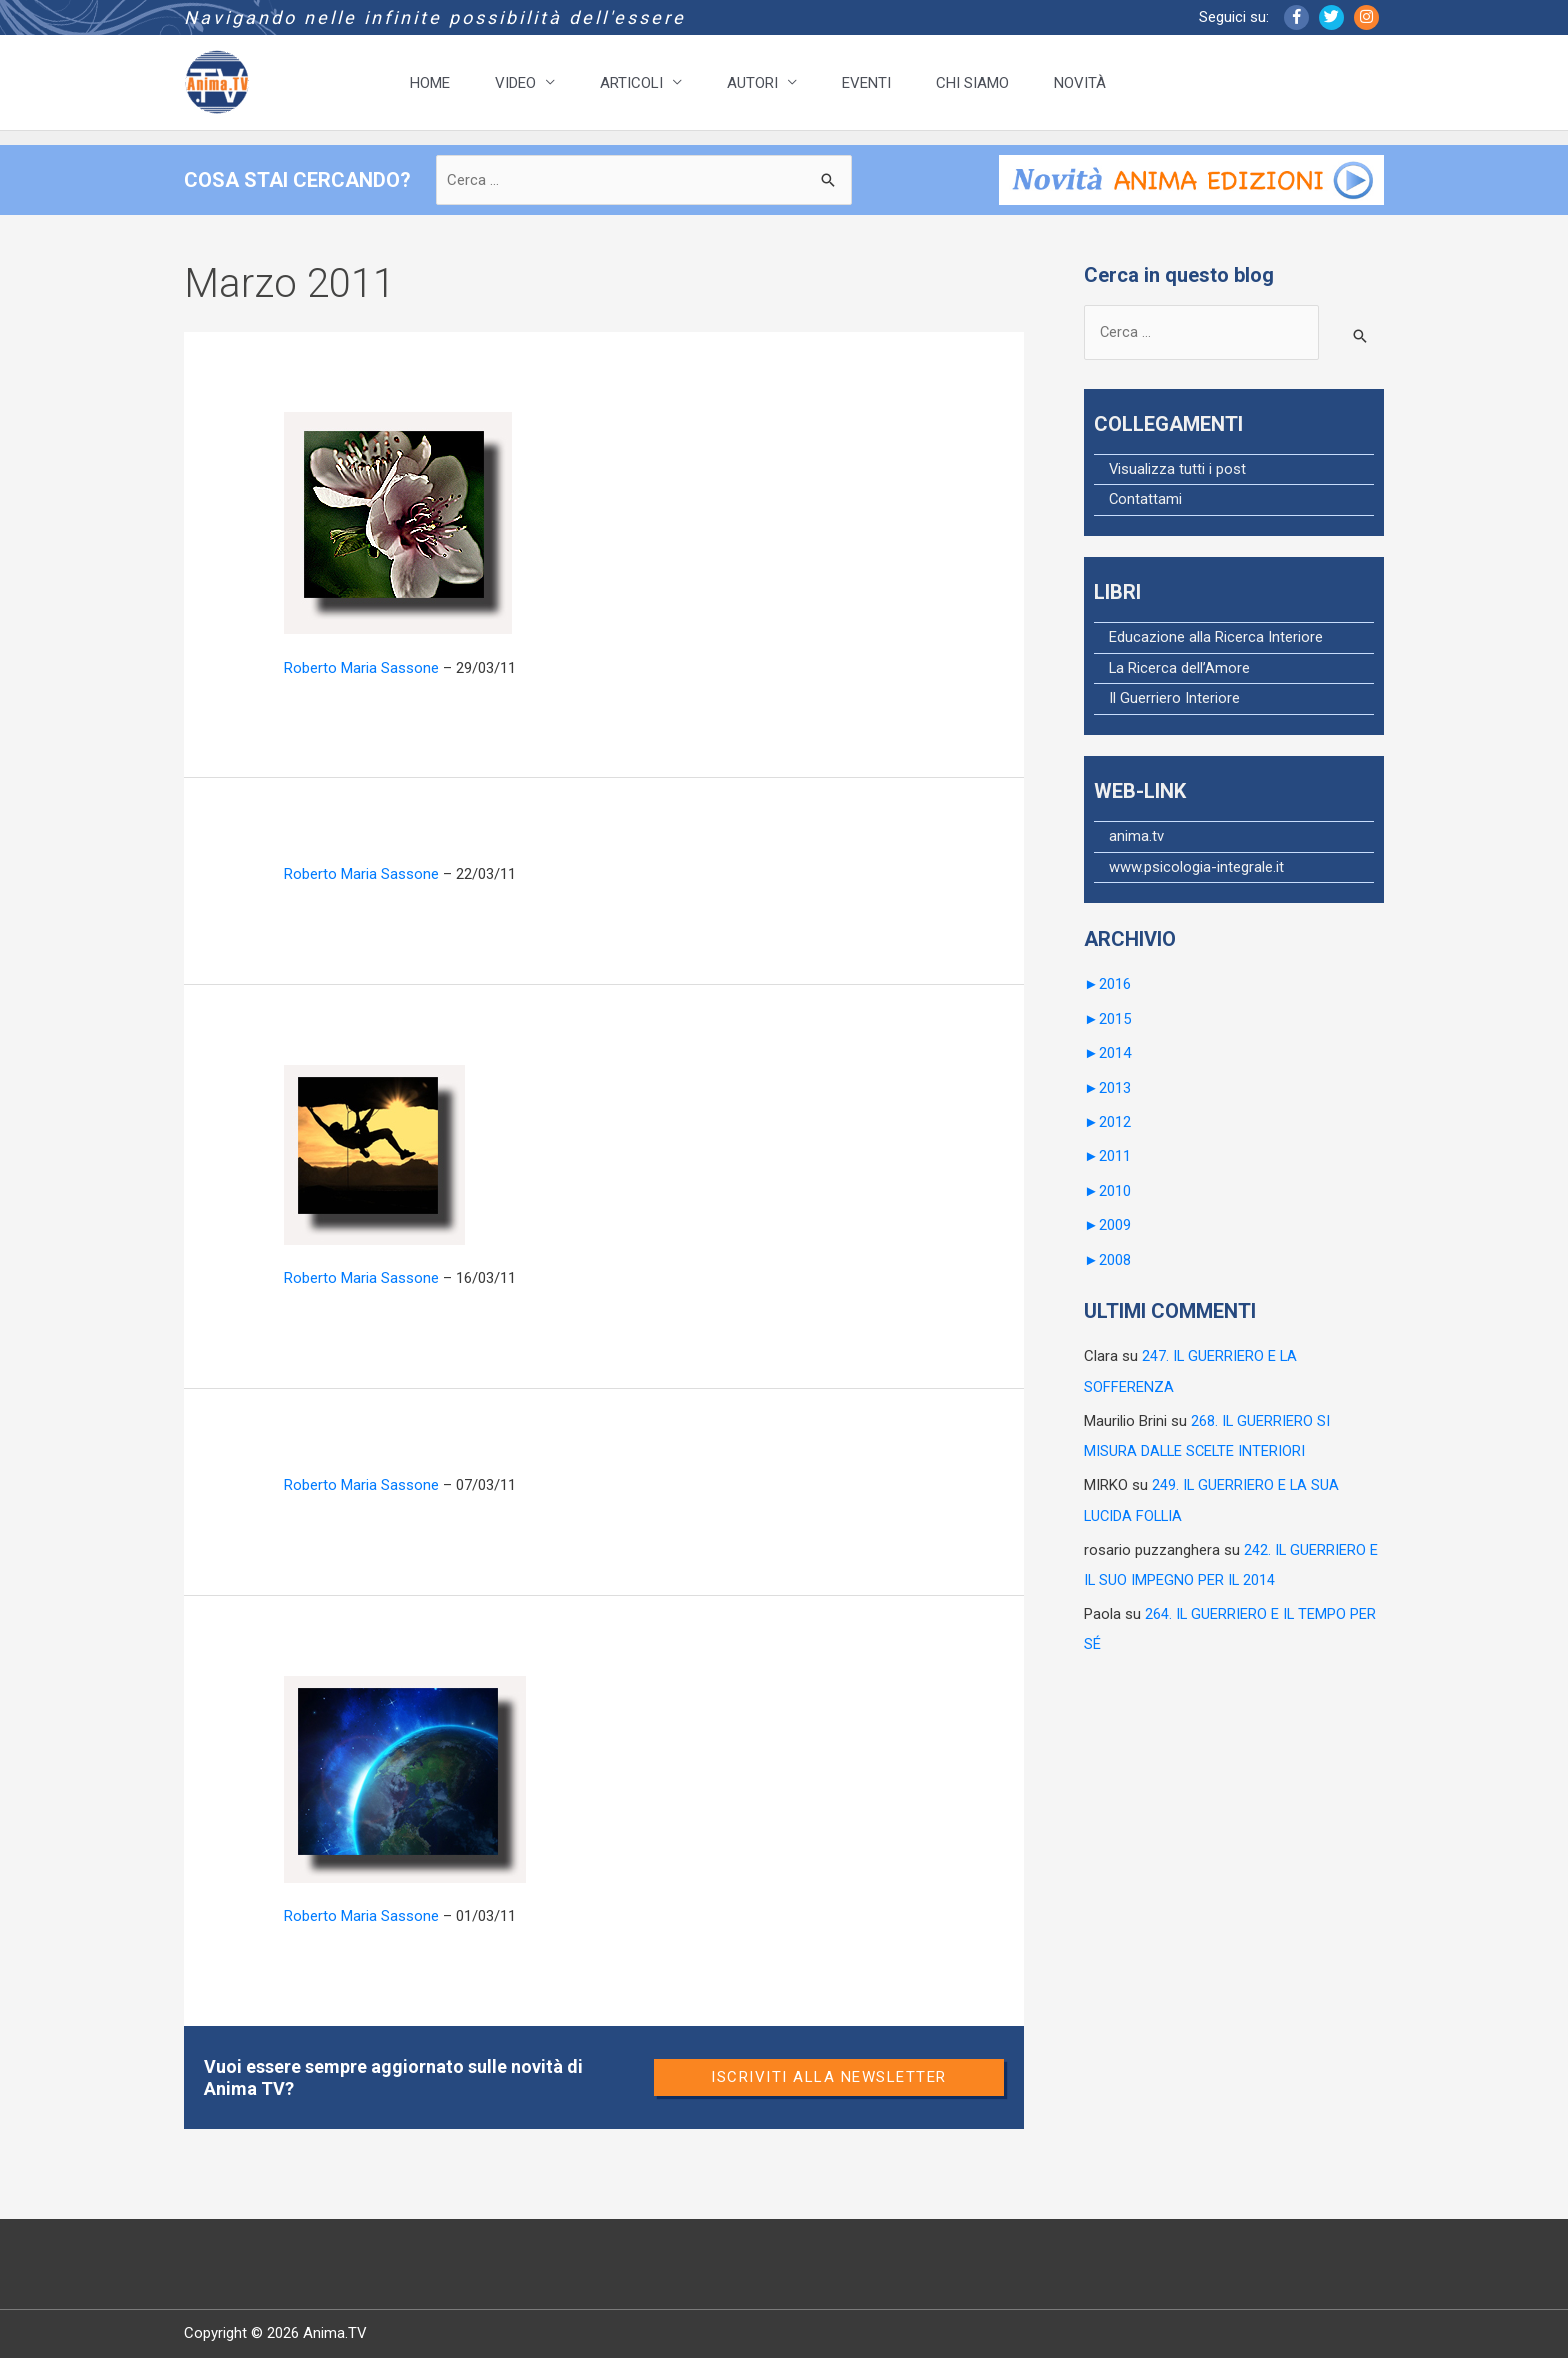  I want to click on NOVITÀ, so click(1080, 83).